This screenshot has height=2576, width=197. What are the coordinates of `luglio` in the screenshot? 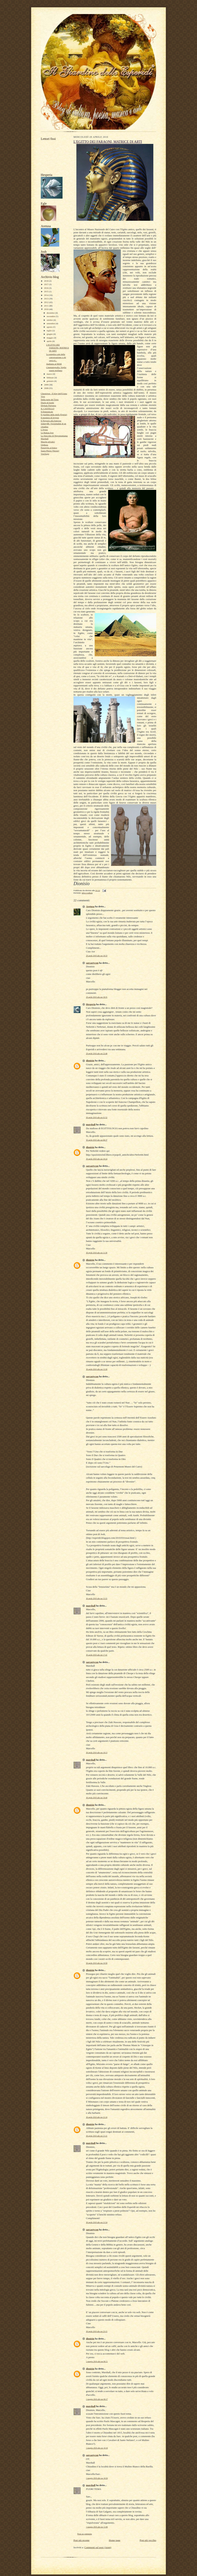 It's located at (49, 330).